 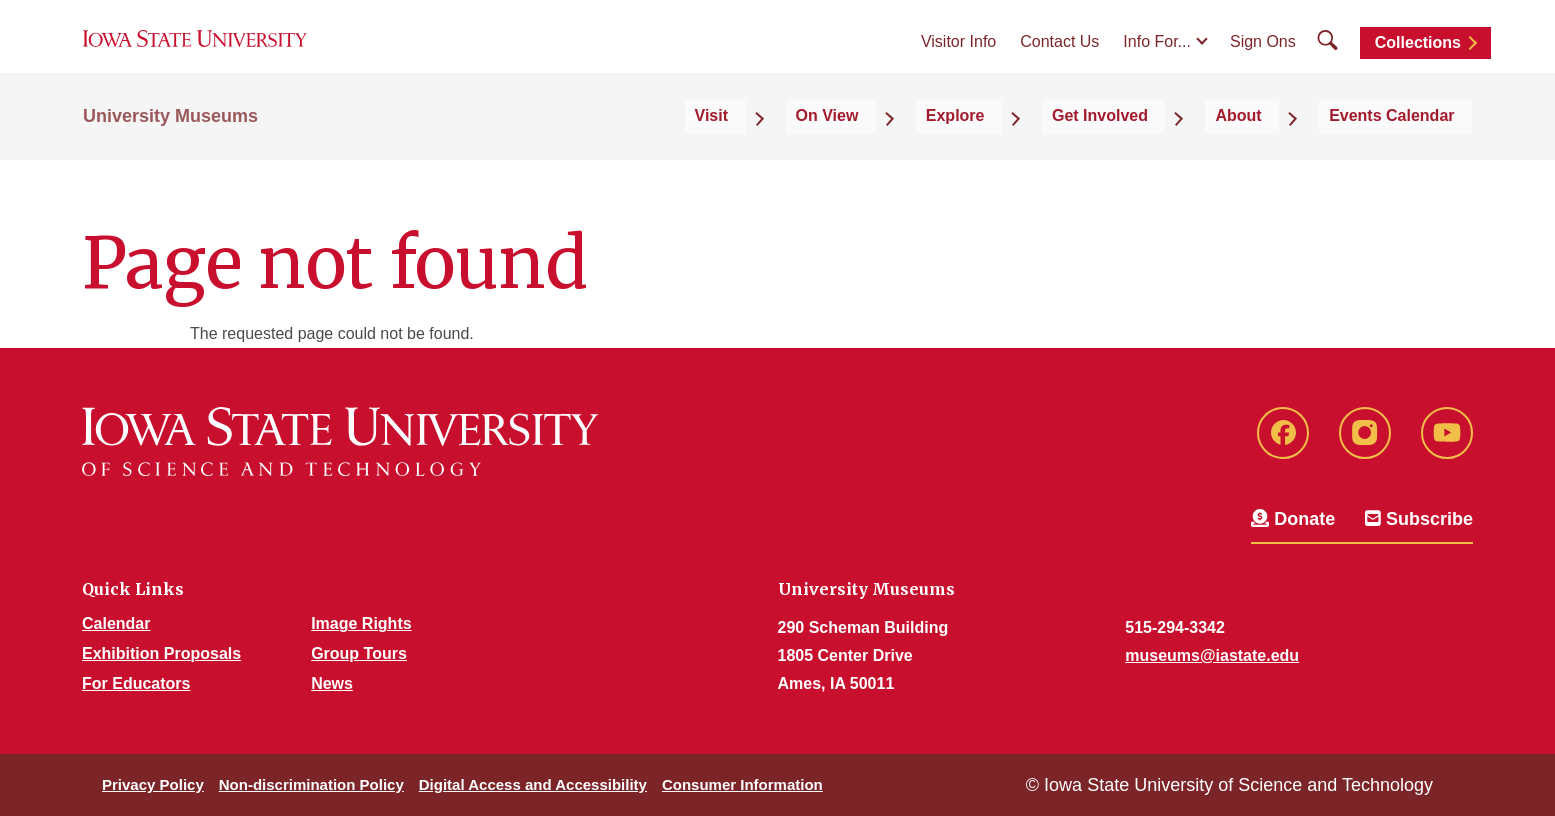 What do you see at coordinates (332, 683) in the screenshot?
I see `News` at bounding box center [332, 683].